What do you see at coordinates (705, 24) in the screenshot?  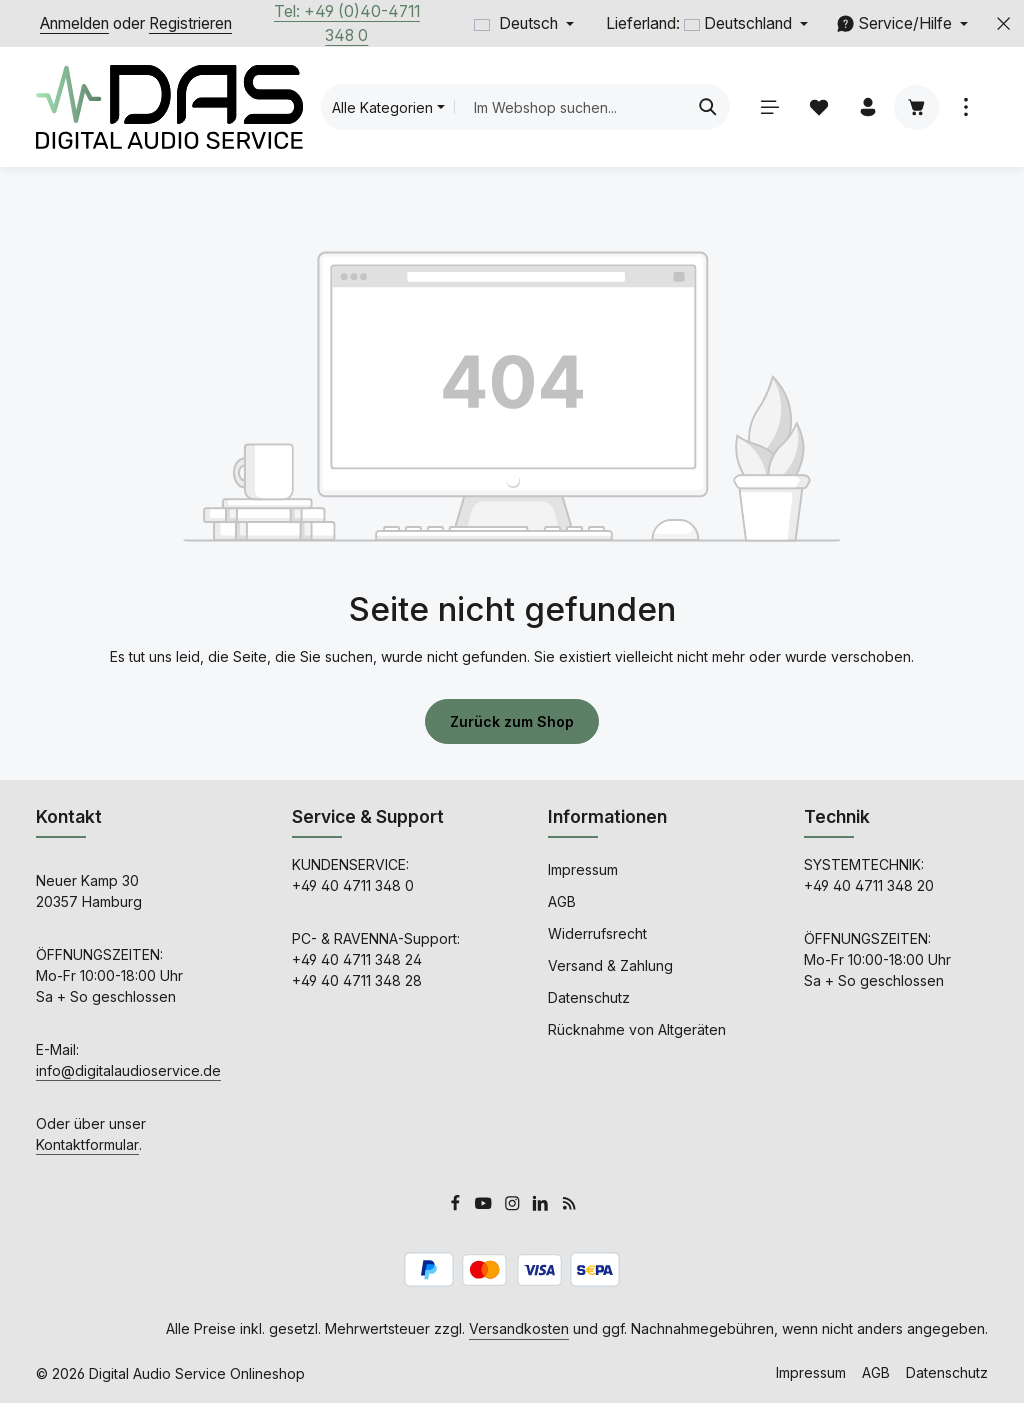 I see `[Lieferland ändern (Deutschland ist aktuell ausgewählt)]` at bounding box center [705, 24].